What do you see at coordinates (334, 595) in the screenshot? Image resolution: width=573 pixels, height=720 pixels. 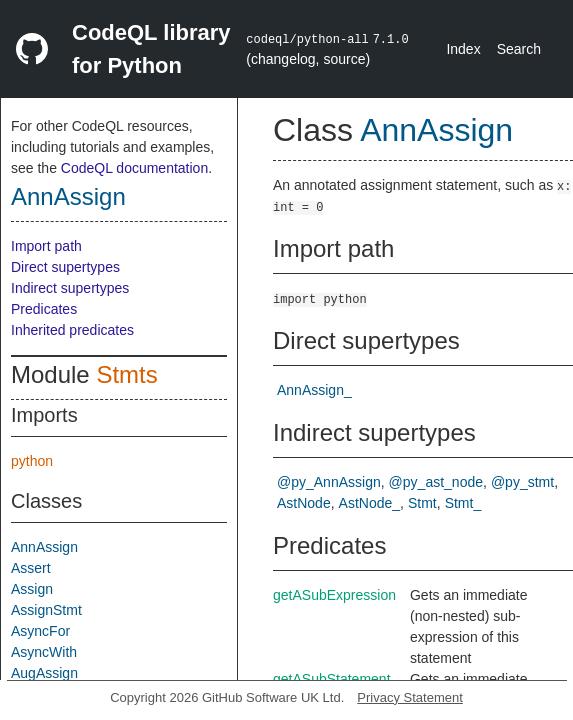 I see `getASubExpression` at bounding box center [334, 595].